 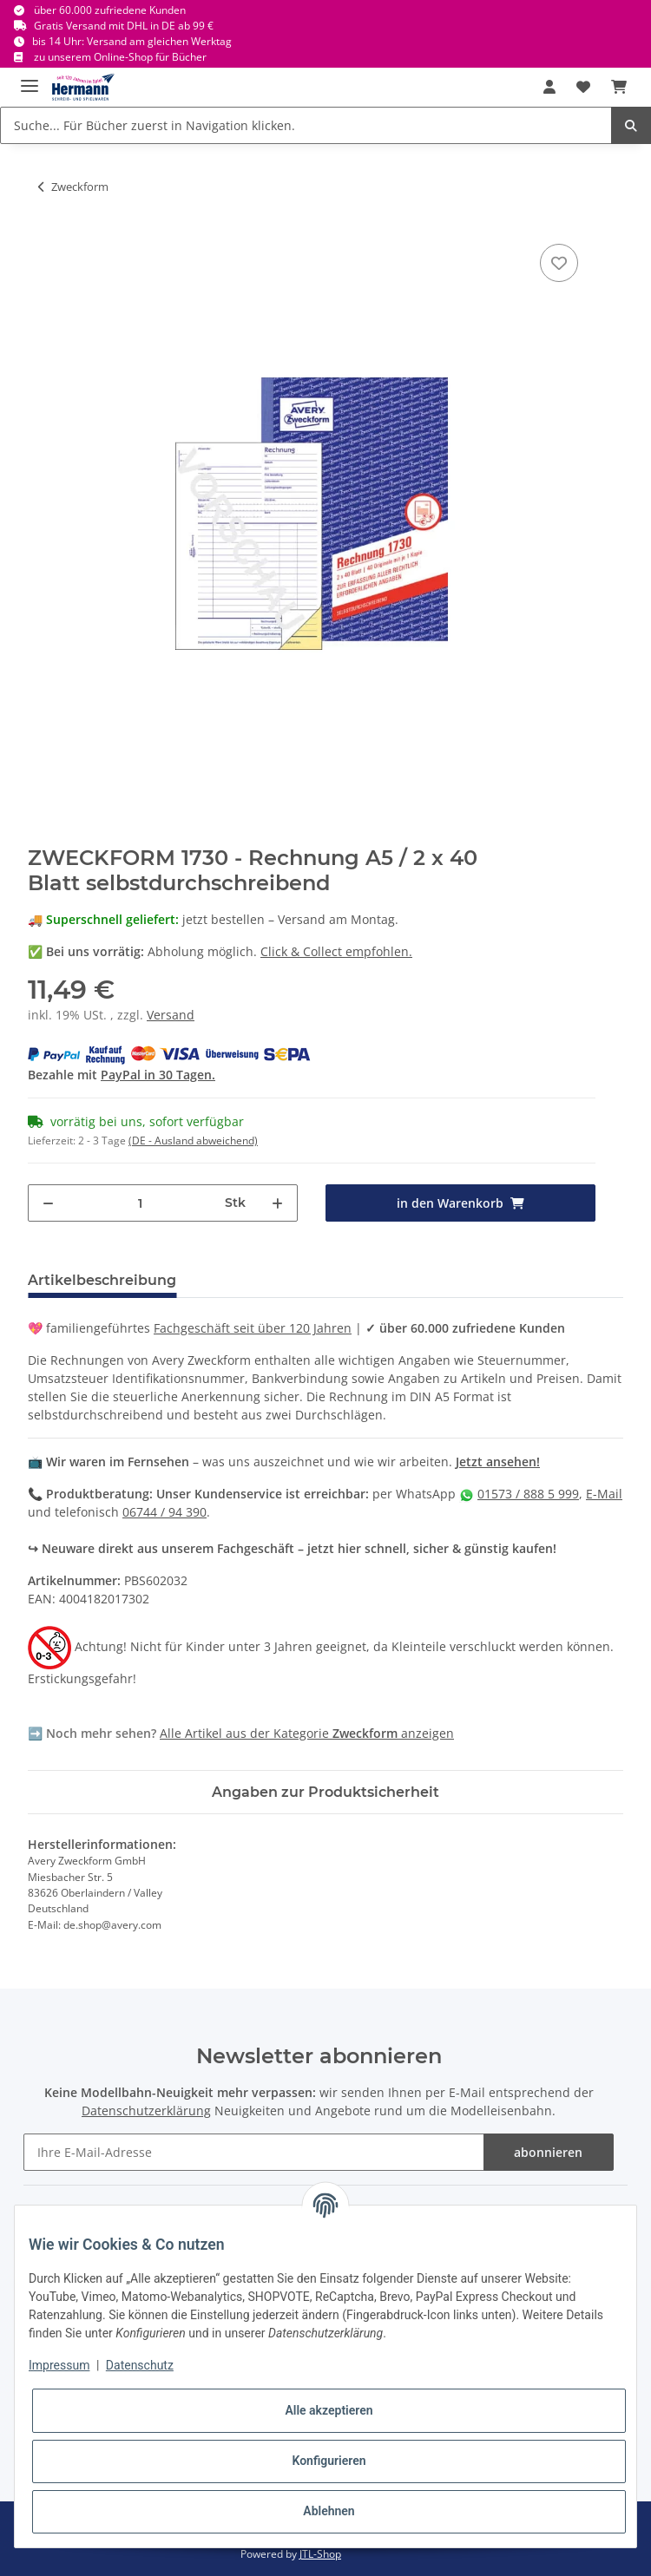 I want to click on Konfigurieren, so click(x=328, y=2461).